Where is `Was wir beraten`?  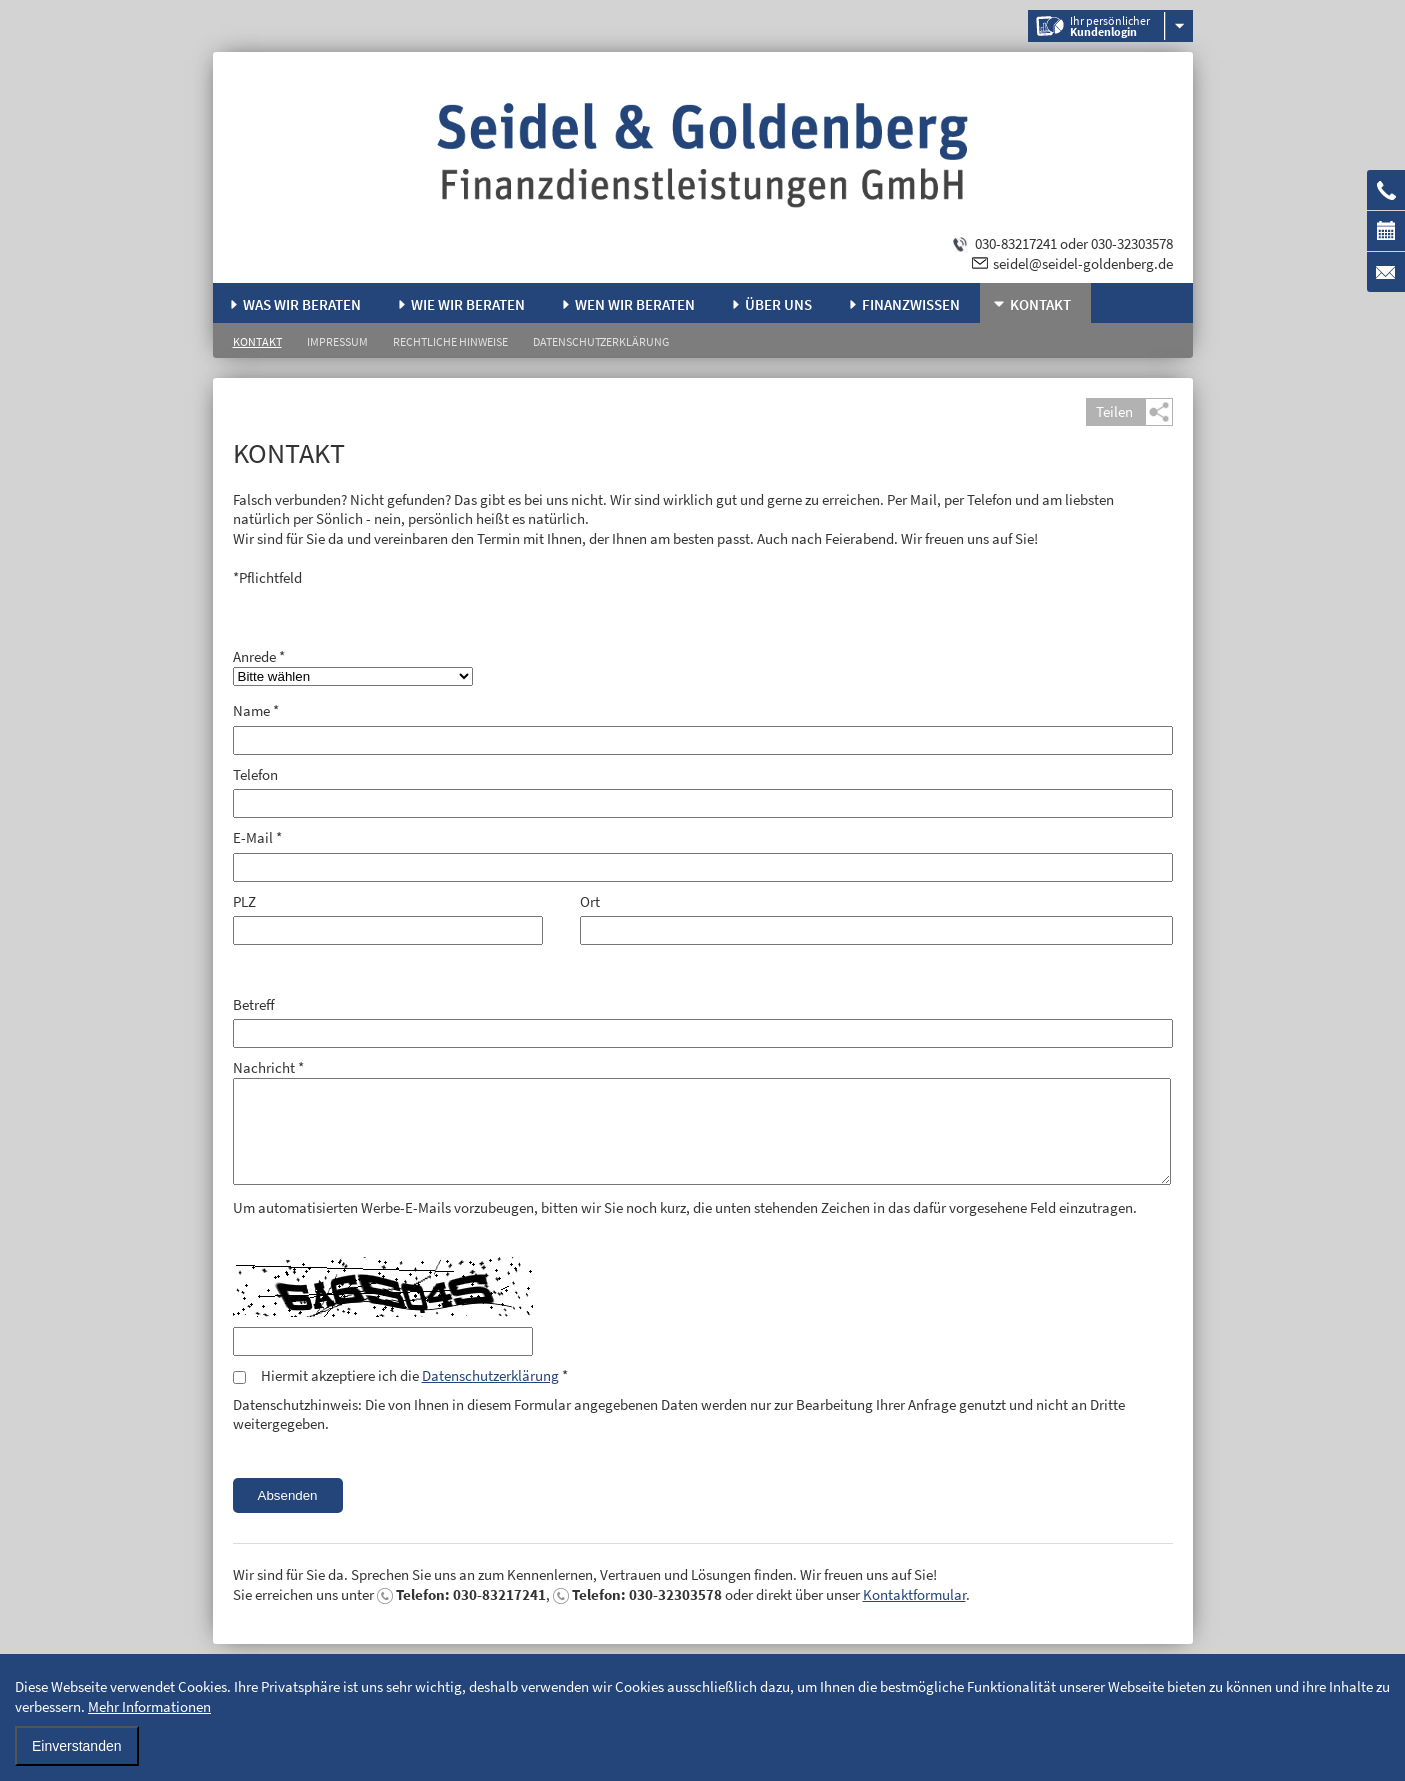
Was wir beraten is located at coordinates (302, 304).